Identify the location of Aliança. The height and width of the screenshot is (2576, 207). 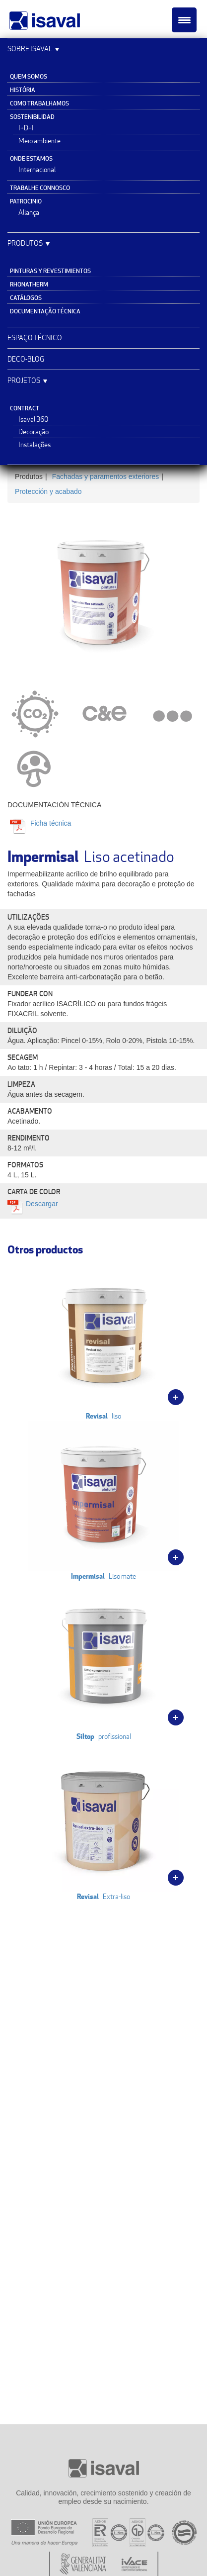
(28, 212).